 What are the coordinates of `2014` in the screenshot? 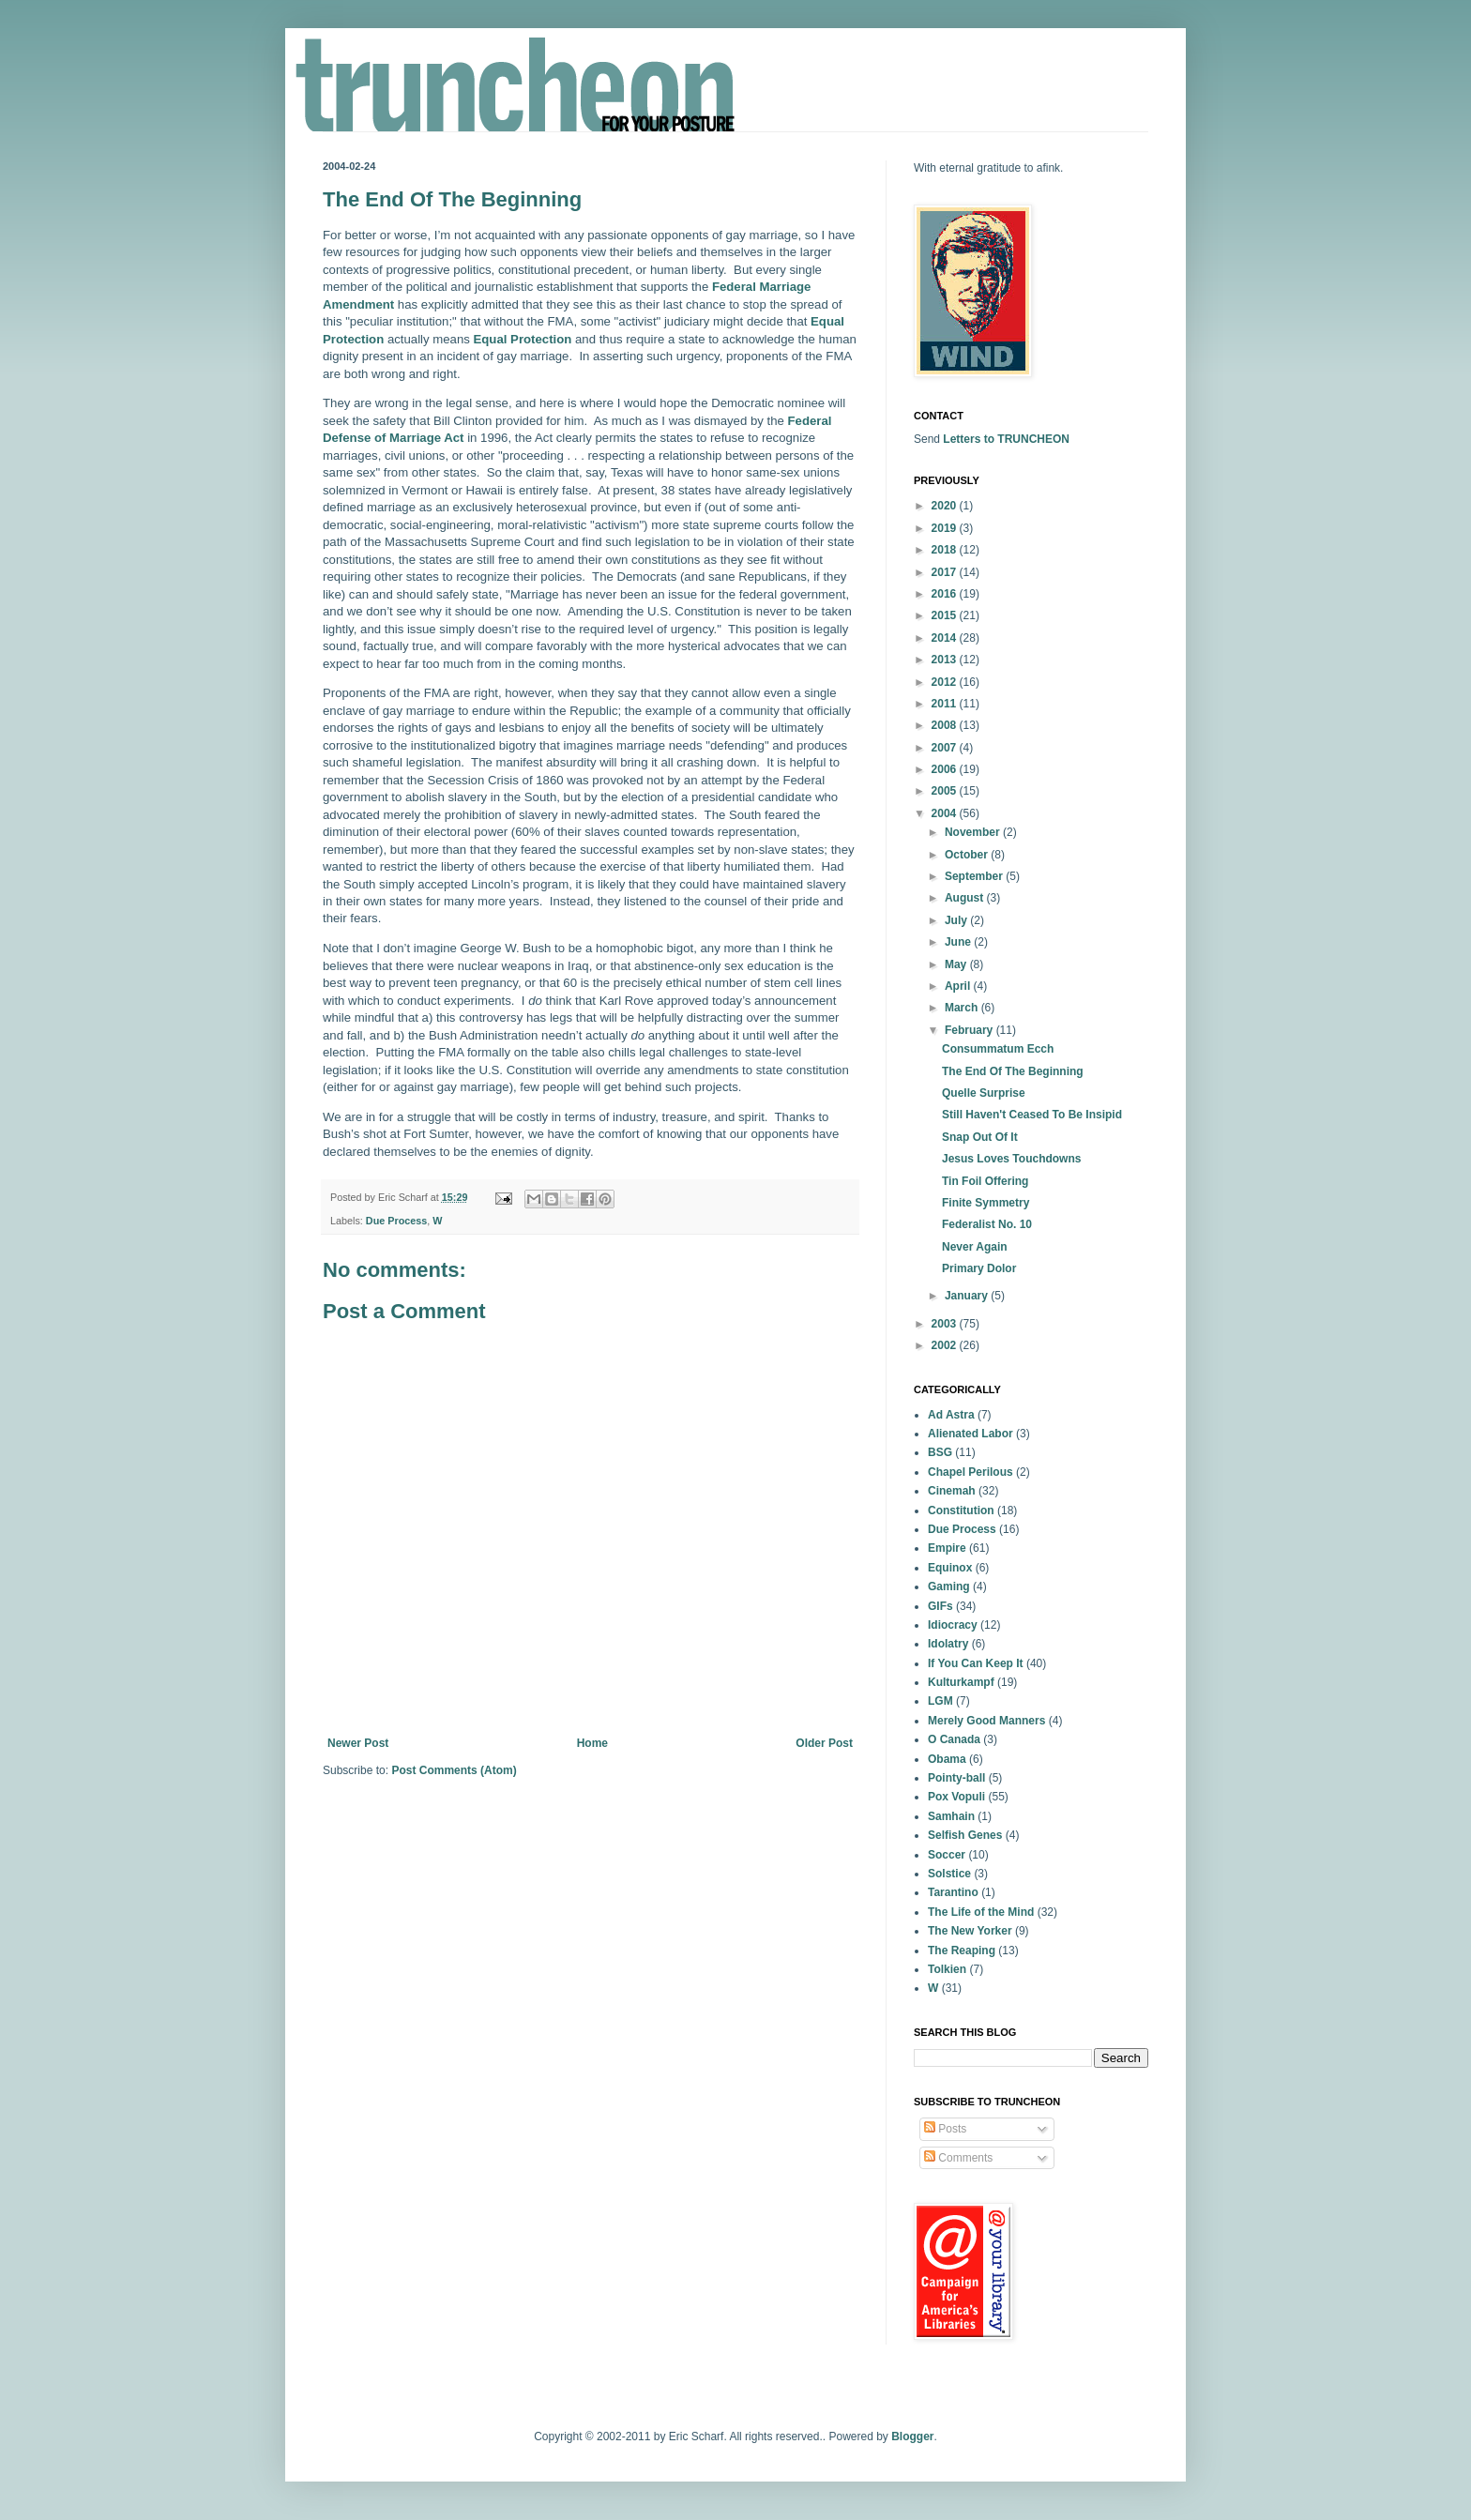 It's located at (946, 638).